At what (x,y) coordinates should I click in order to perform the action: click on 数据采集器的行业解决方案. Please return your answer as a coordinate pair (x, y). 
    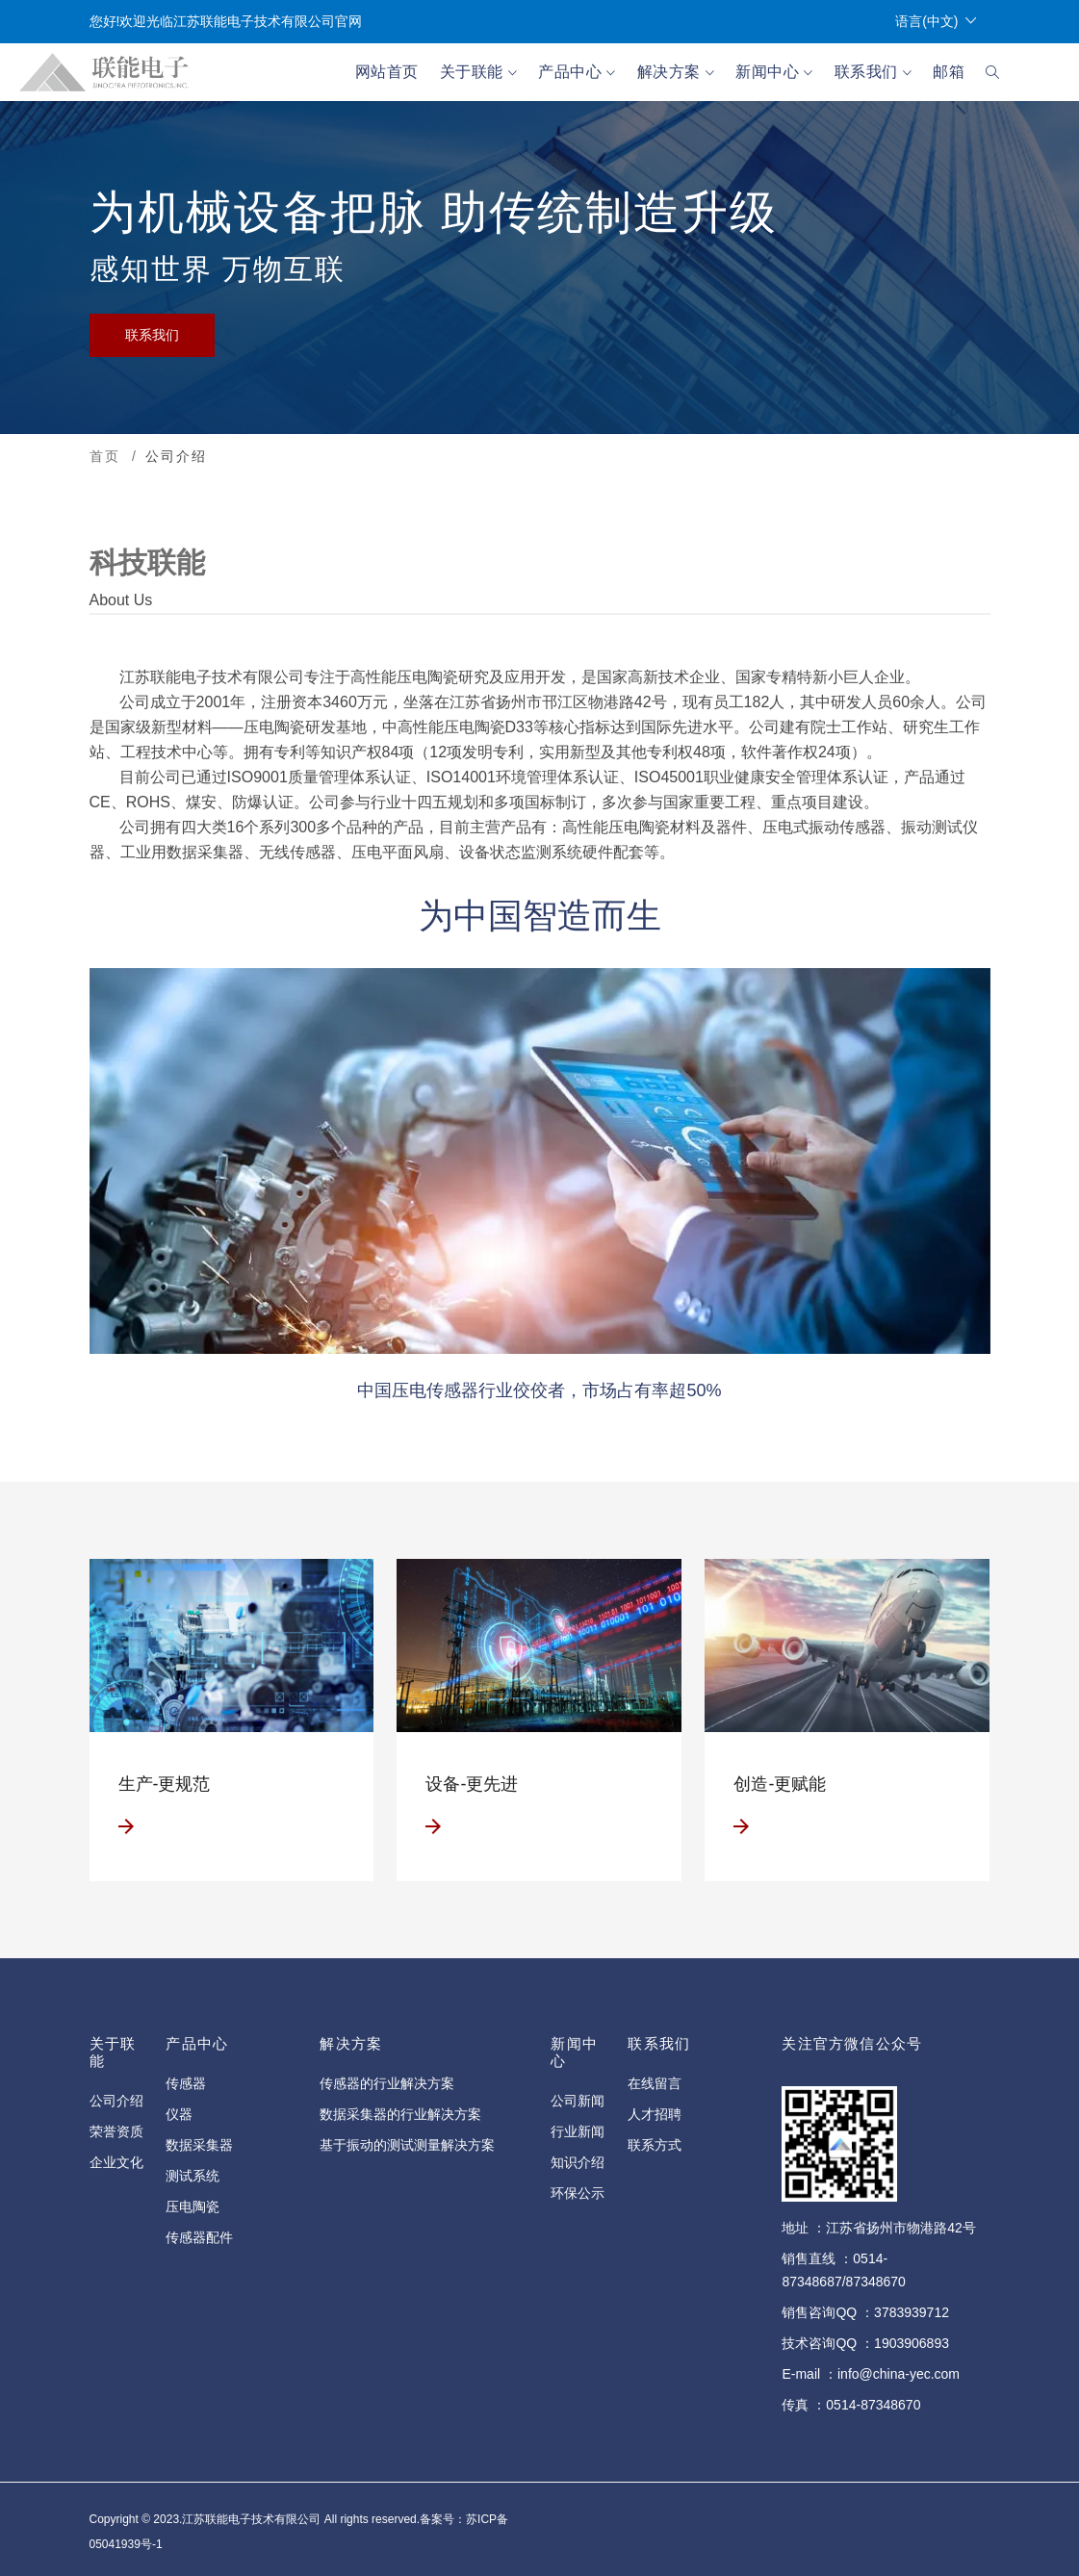
    Looking at the image, I should click on (400, 2114).